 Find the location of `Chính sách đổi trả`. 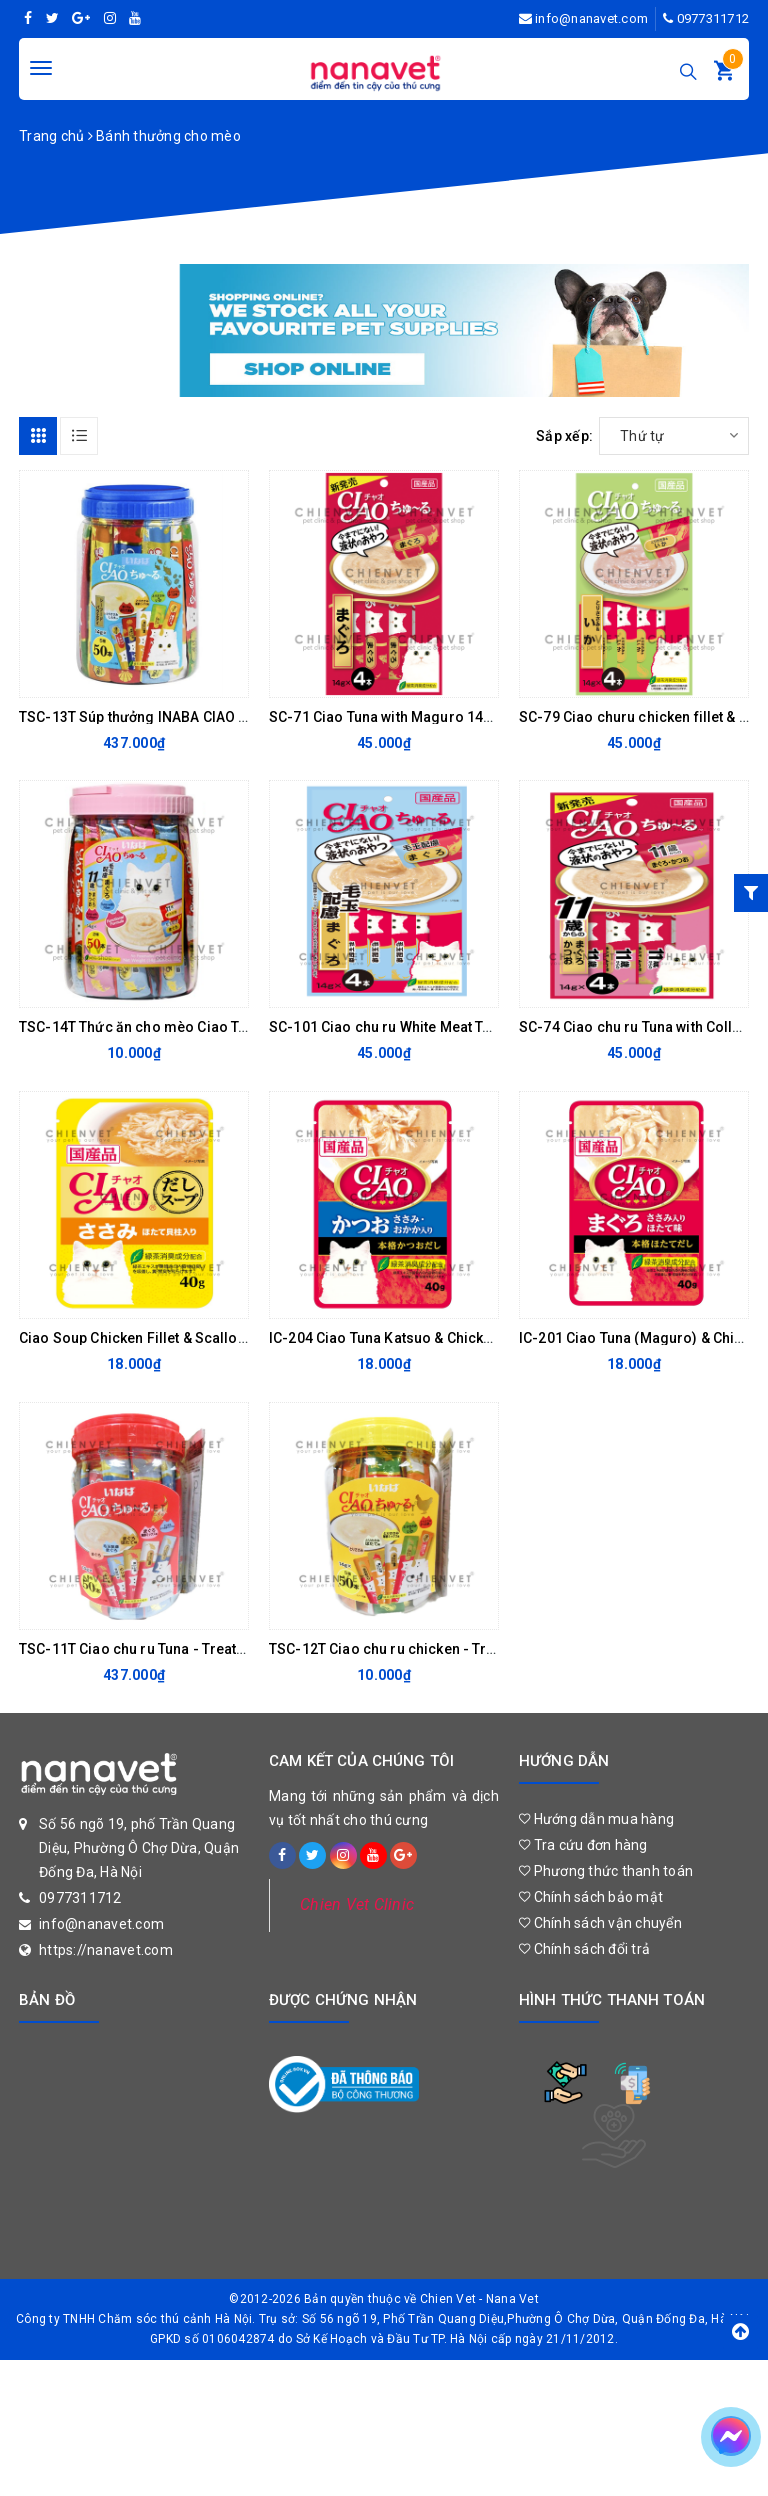

Chính sách đổi trả is located at coordinates (584, 1949).